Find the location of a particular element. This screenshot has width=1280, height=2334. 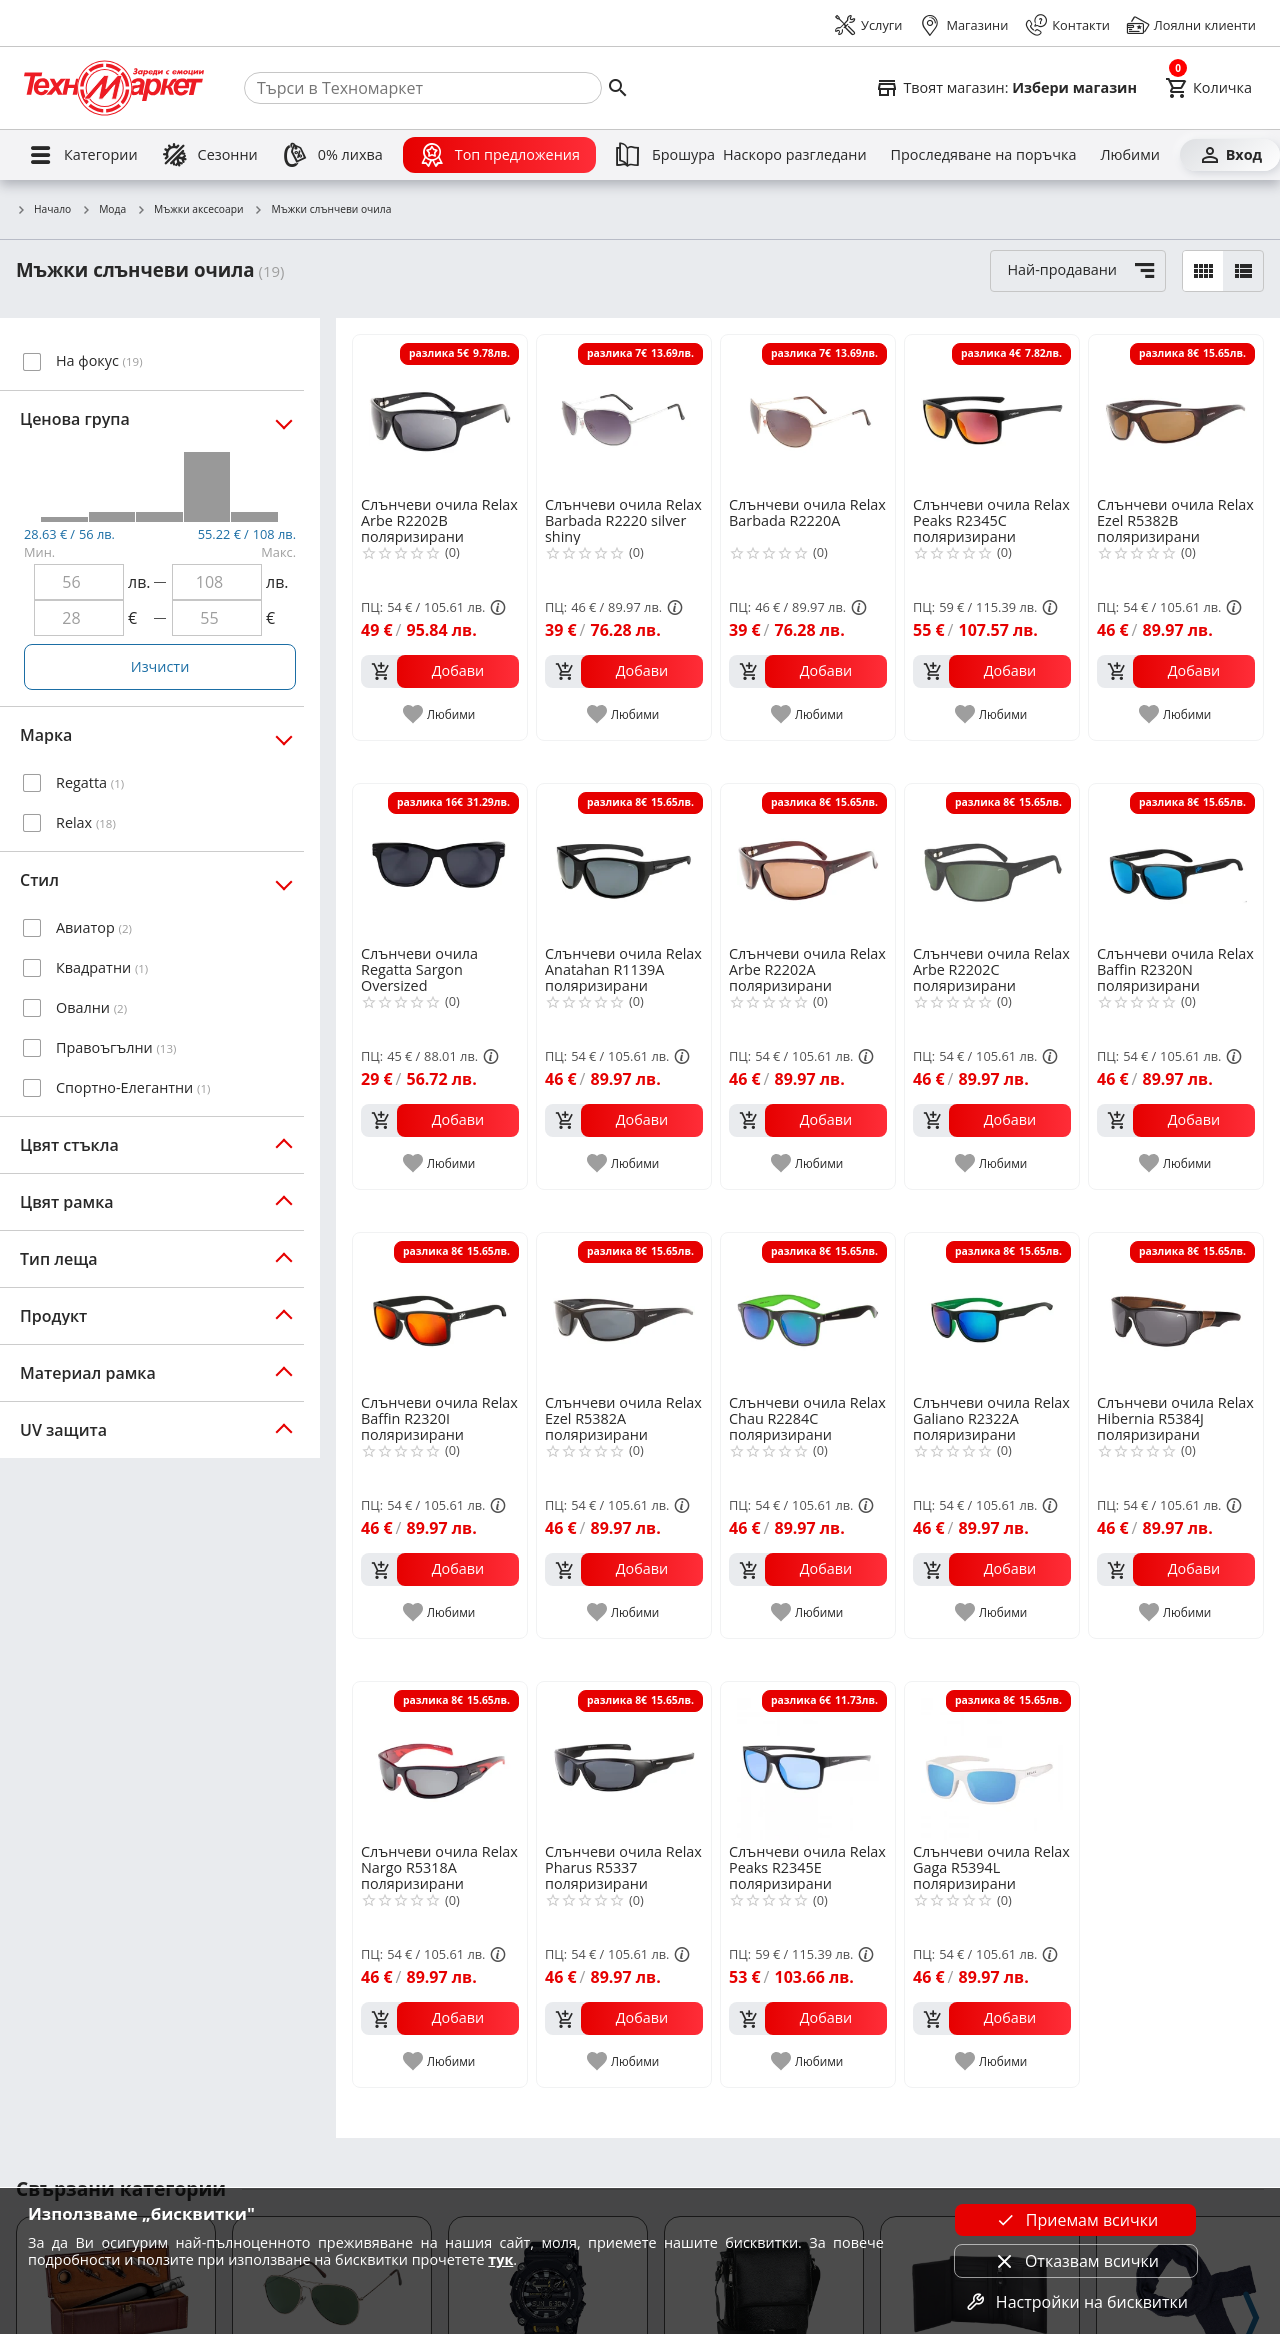

[Слънчеви очила Relax Chau R2284C поляризирани] is located at coordinates (808, 1312).